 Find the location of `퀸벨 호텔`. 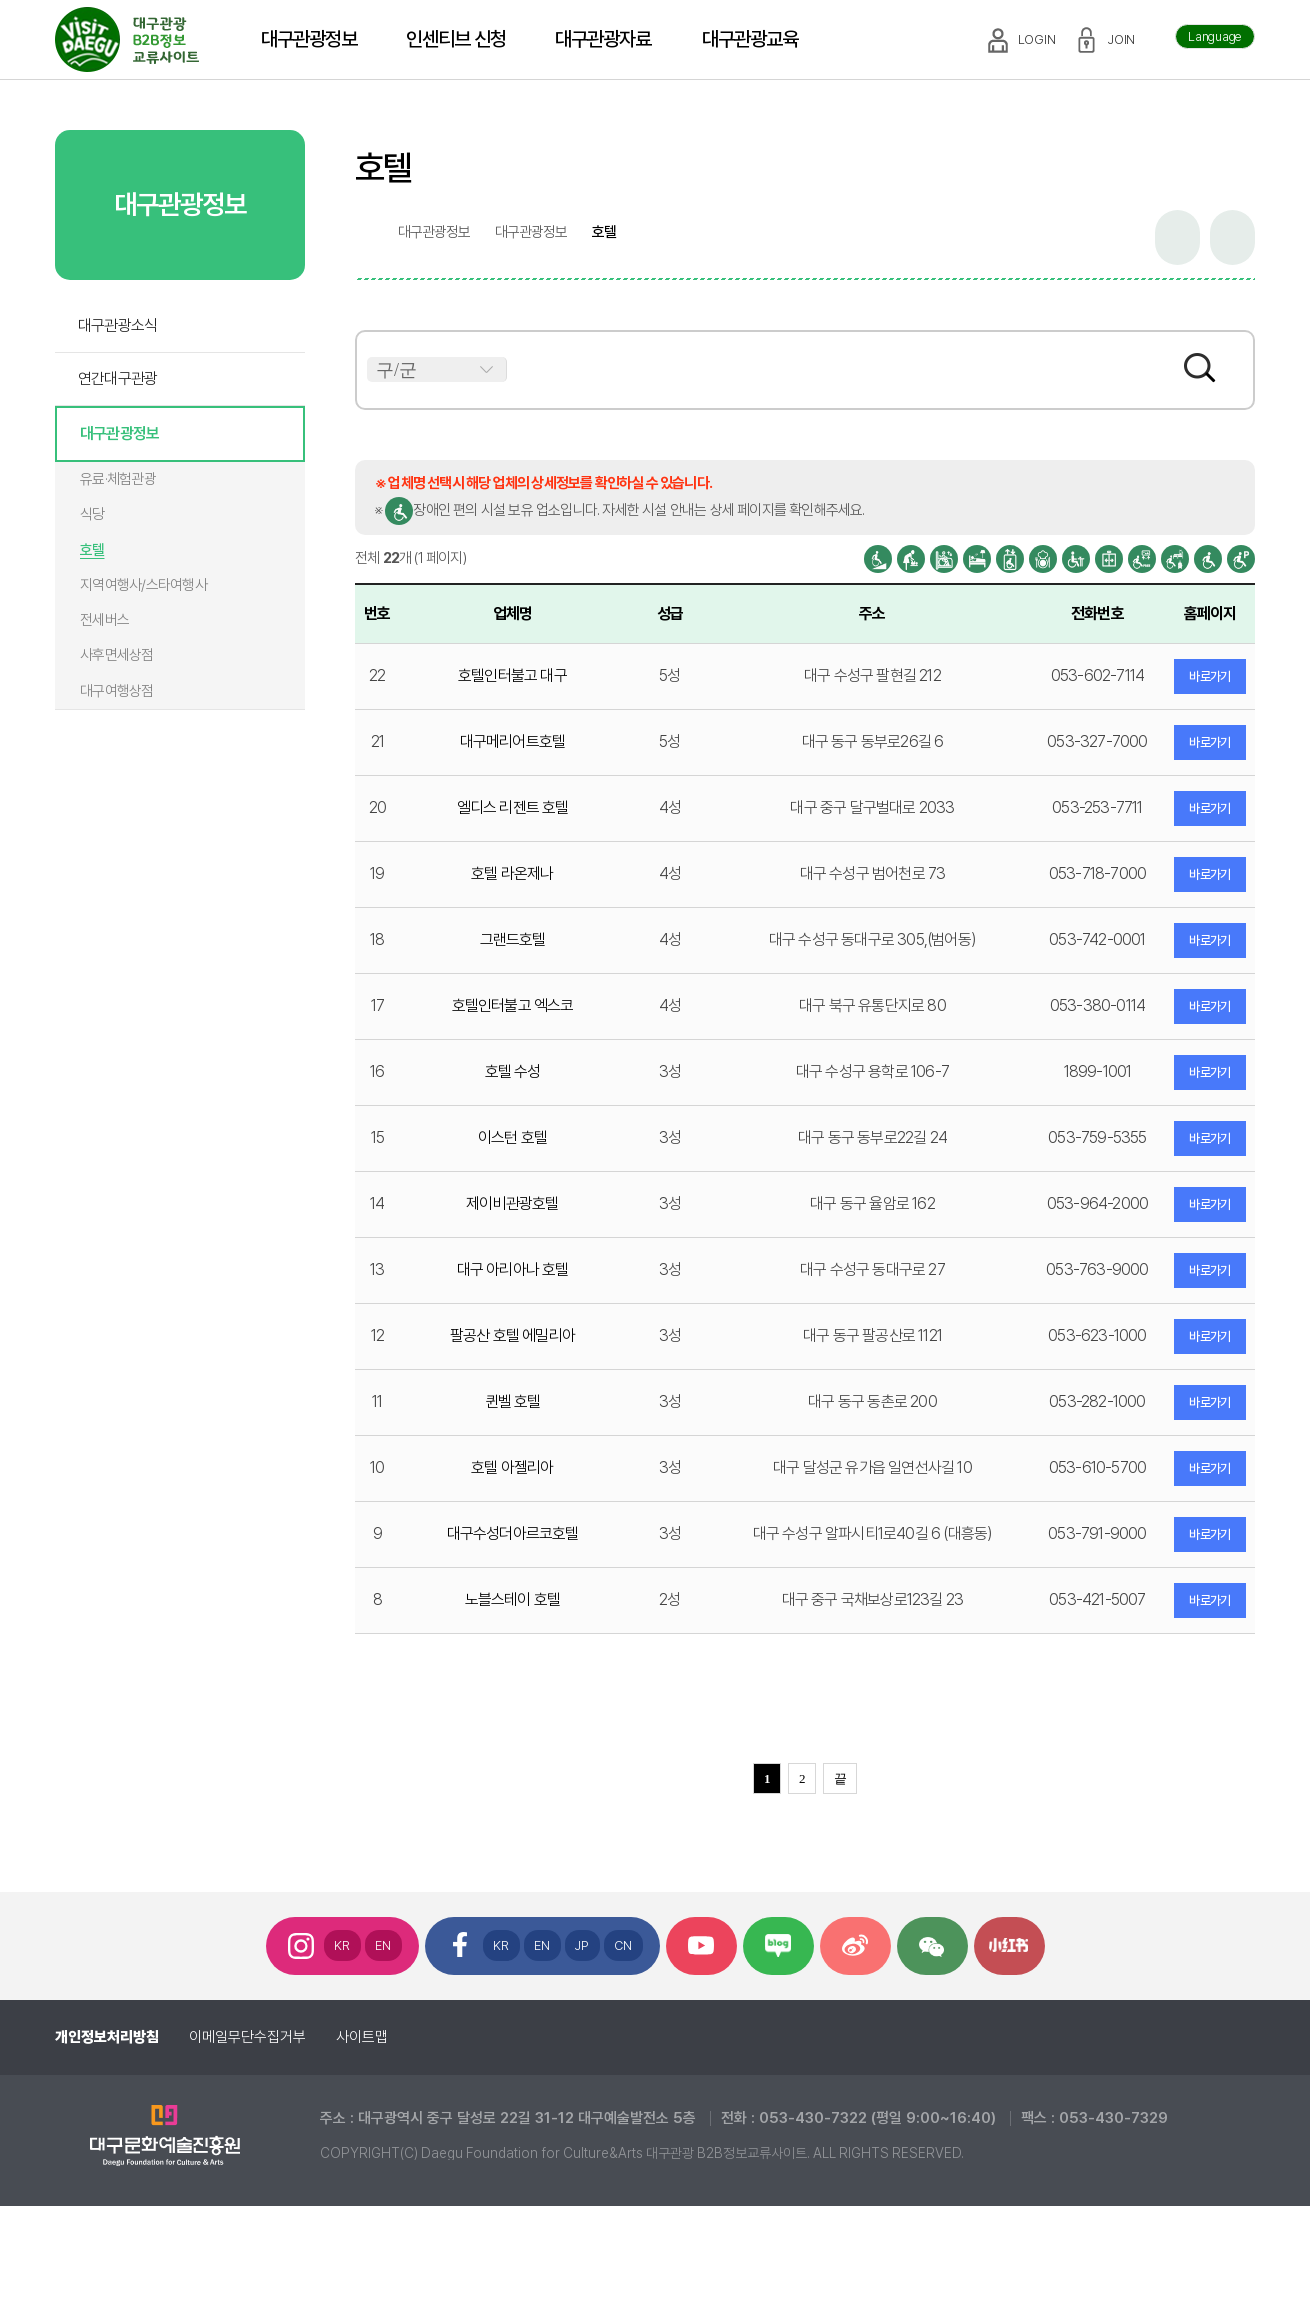

퀸벨 호텔 is located at coordinates (513, 1401).